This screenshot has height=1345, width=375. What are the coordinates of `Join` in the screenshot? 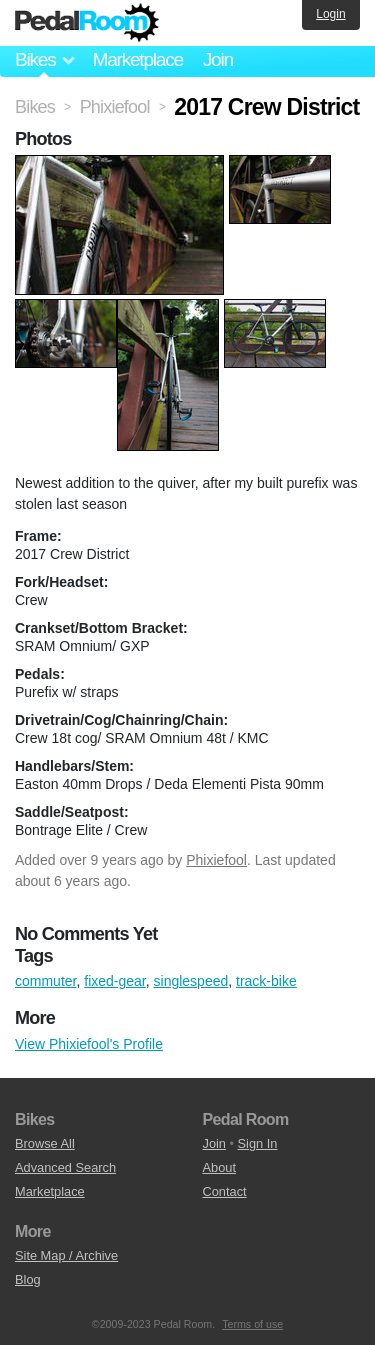 It's located at (218, 59).